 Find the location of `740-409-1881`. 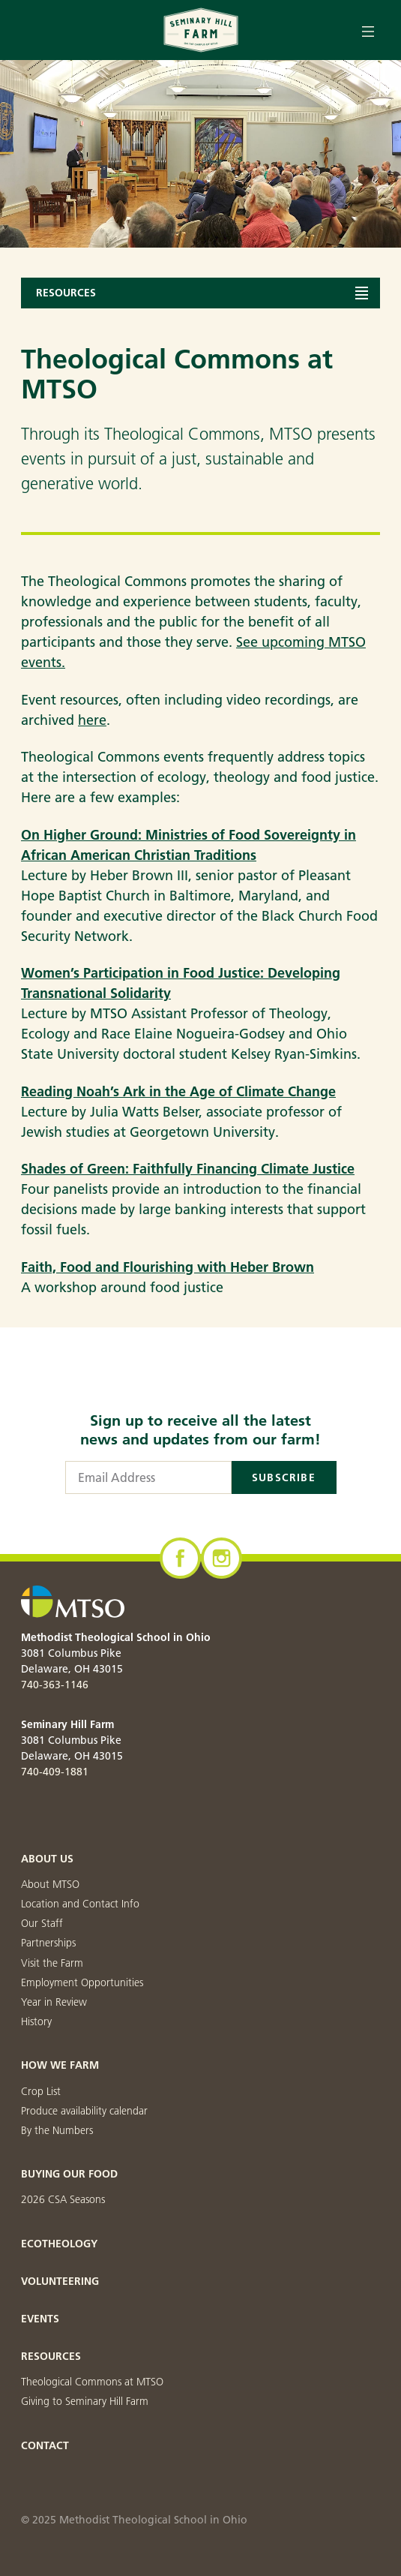

740-409-1881 is located at coordinates (54, 1771).